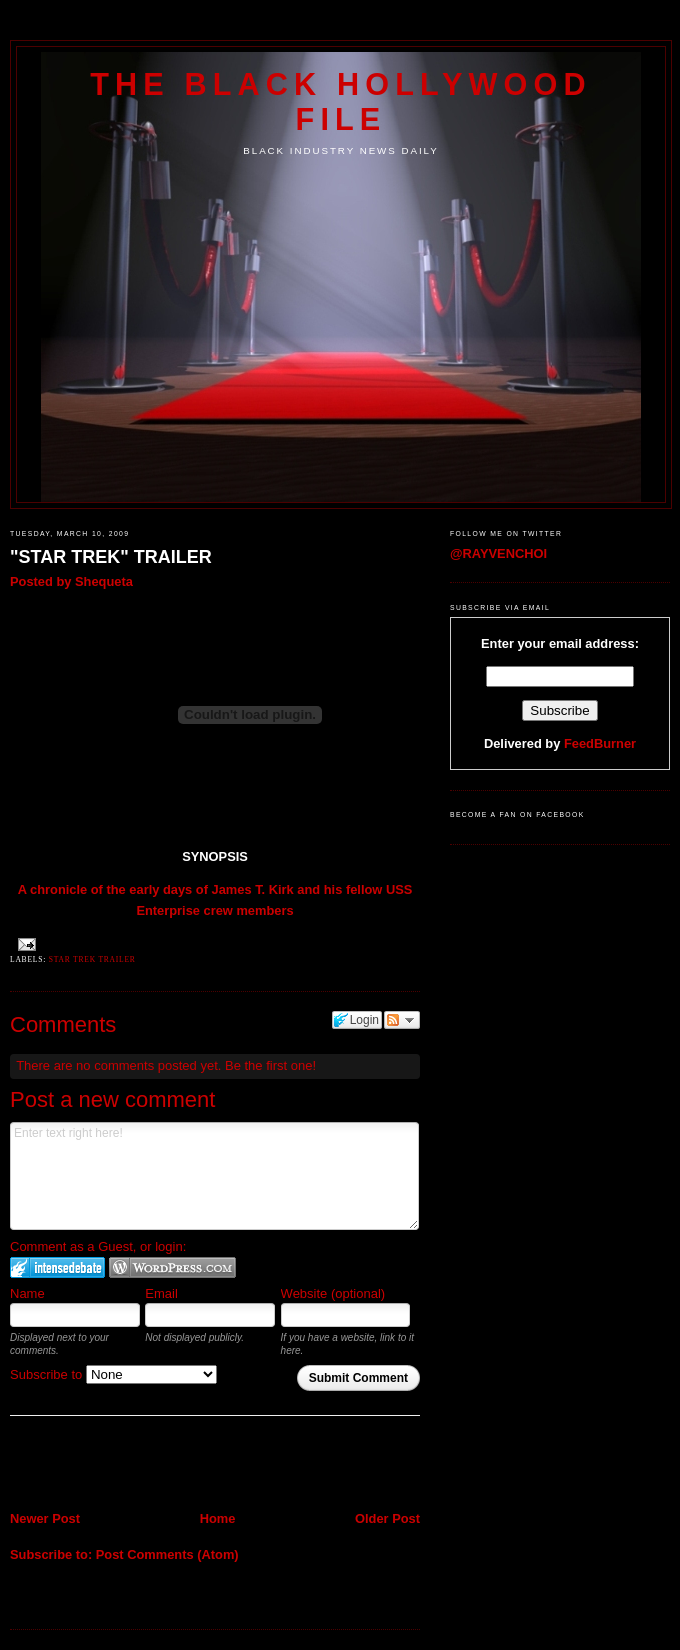 The height and width of the screenshot is (1650, 680). I want to click on Website (optional), so click(333, 1293).